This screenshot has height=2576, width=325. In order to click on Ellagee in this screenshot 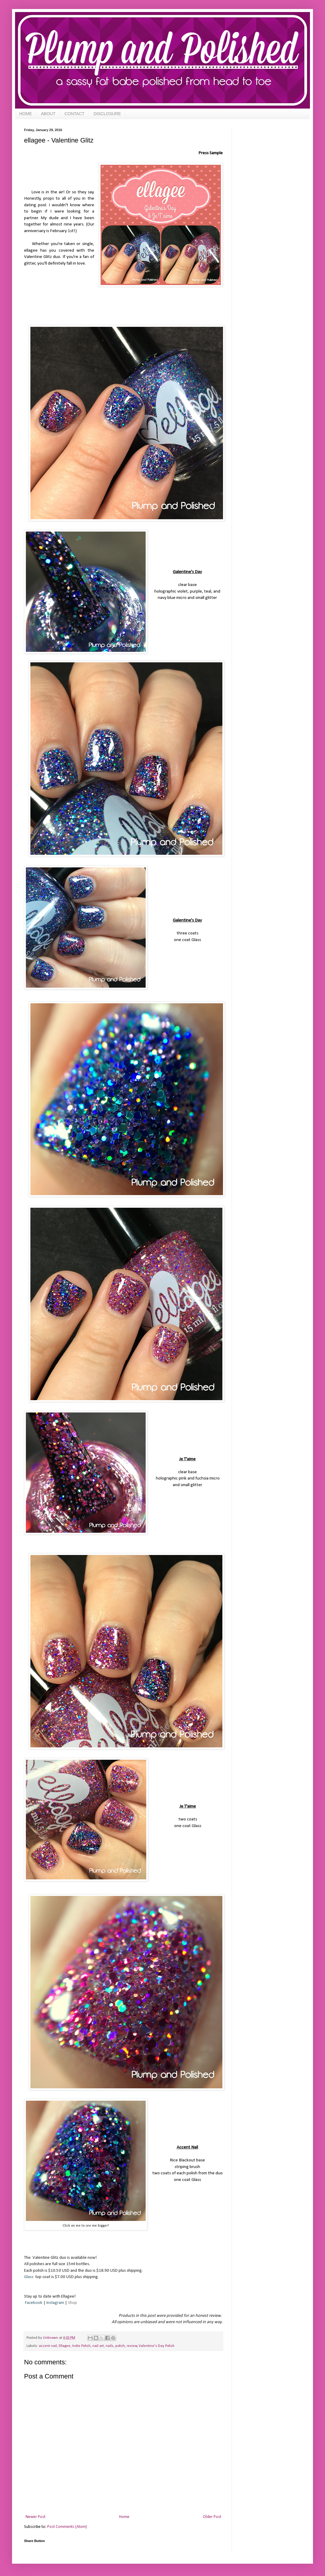, I will do `click(64, 2346)`.